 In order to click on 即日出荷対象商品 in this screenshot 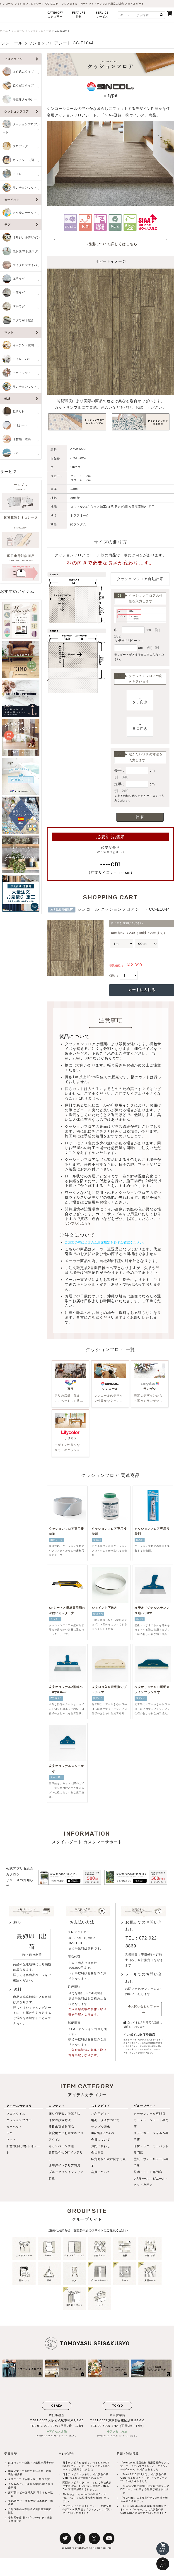, I will do `click(61, 2139)`.